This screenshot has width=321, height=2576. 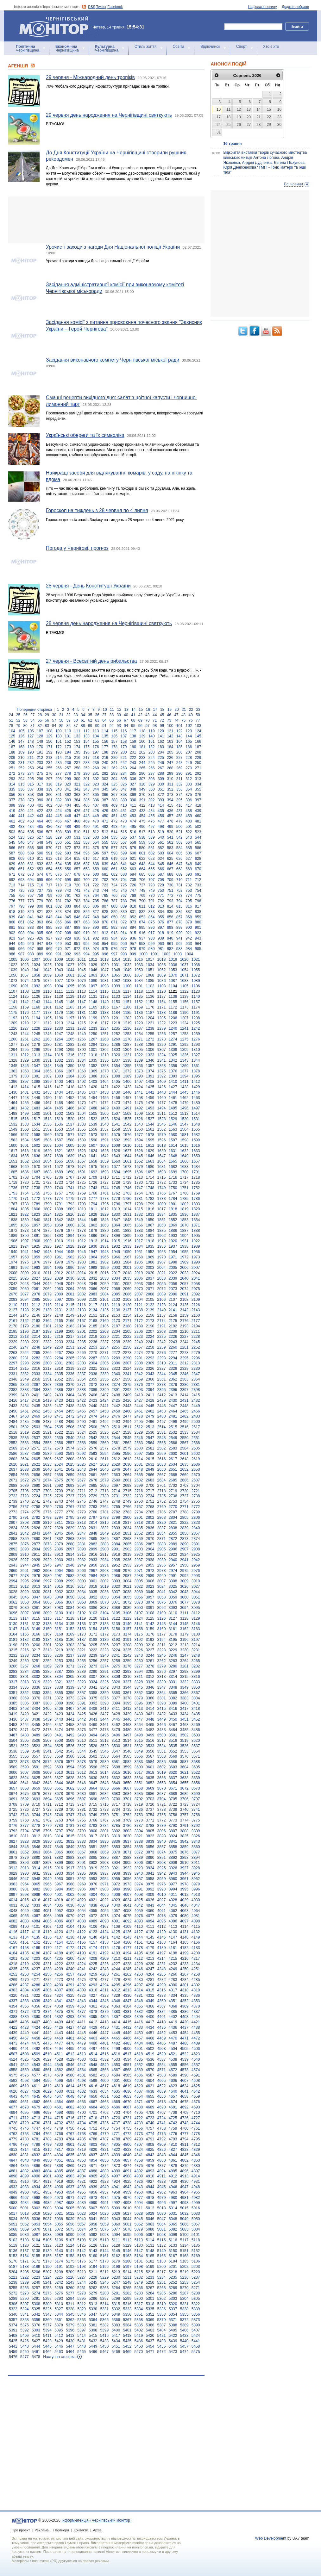 I want to click on 1774, so click(x=58, y=1198).